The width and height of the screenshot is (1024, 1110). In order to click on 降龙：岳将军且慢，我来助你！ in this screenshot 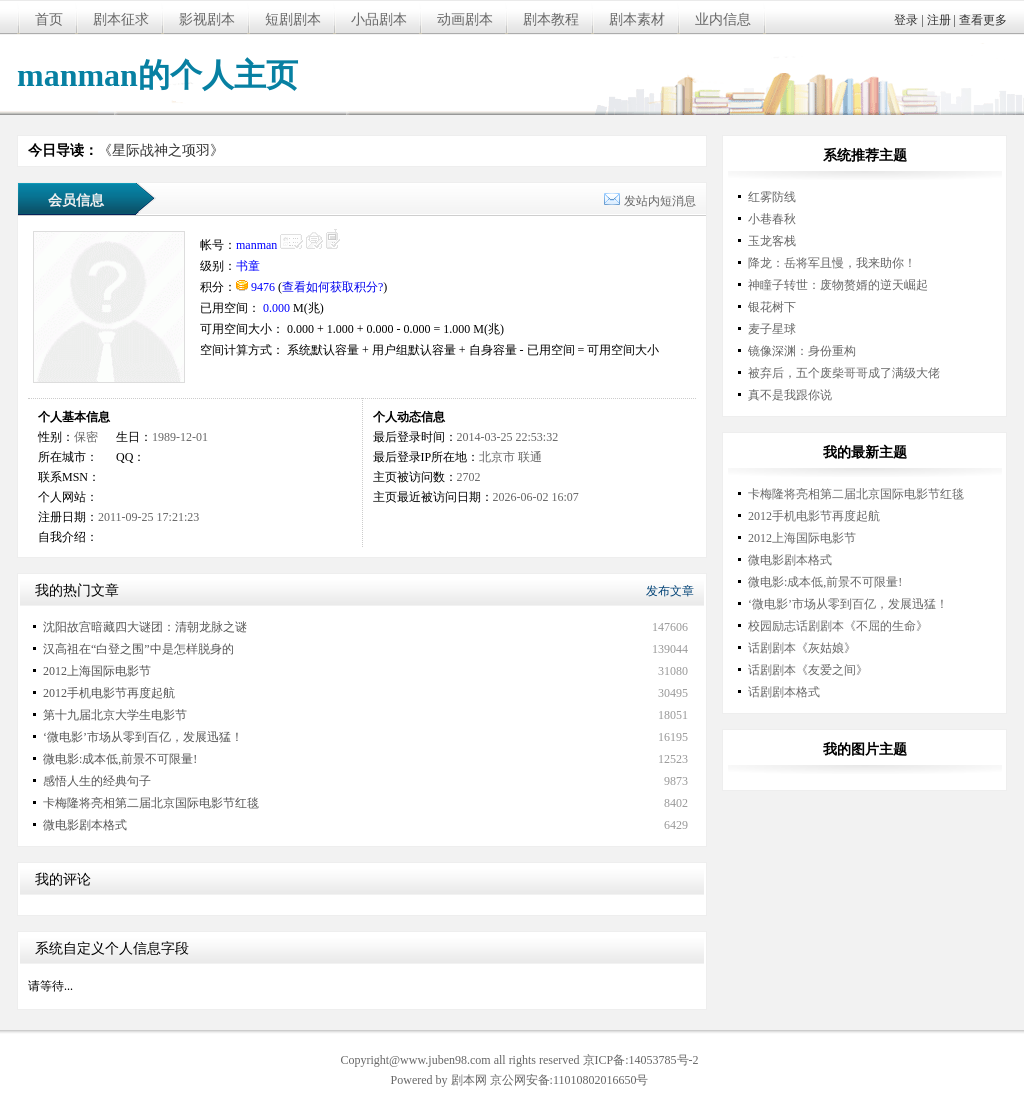, I will do `click(832, 263)`.